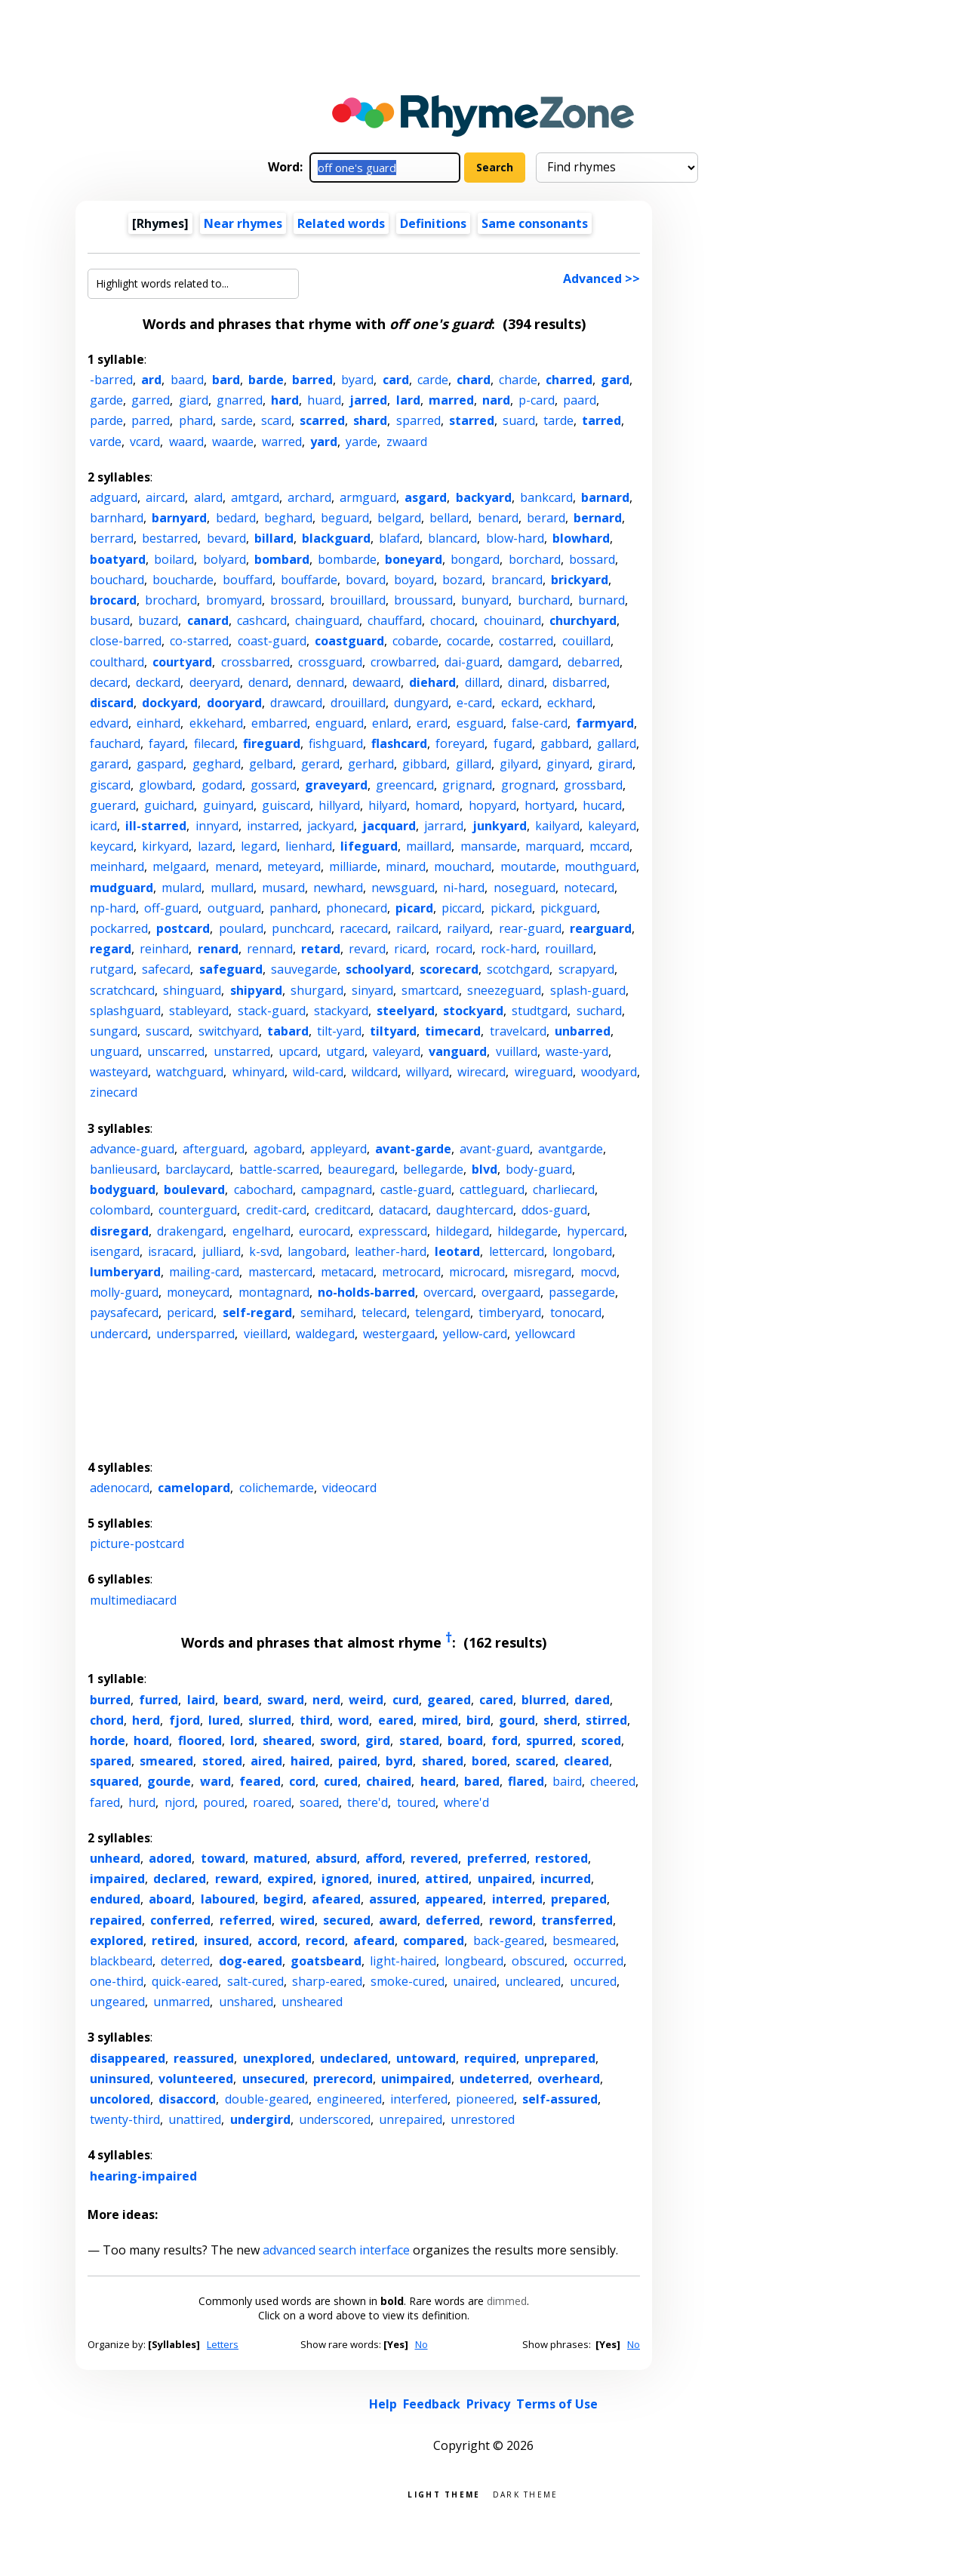 Image resolution: width=966 pixels, height=2576 pixels. Describe the element at coordinates (158, 1699) in the screenshot. I see `furred` at that location.